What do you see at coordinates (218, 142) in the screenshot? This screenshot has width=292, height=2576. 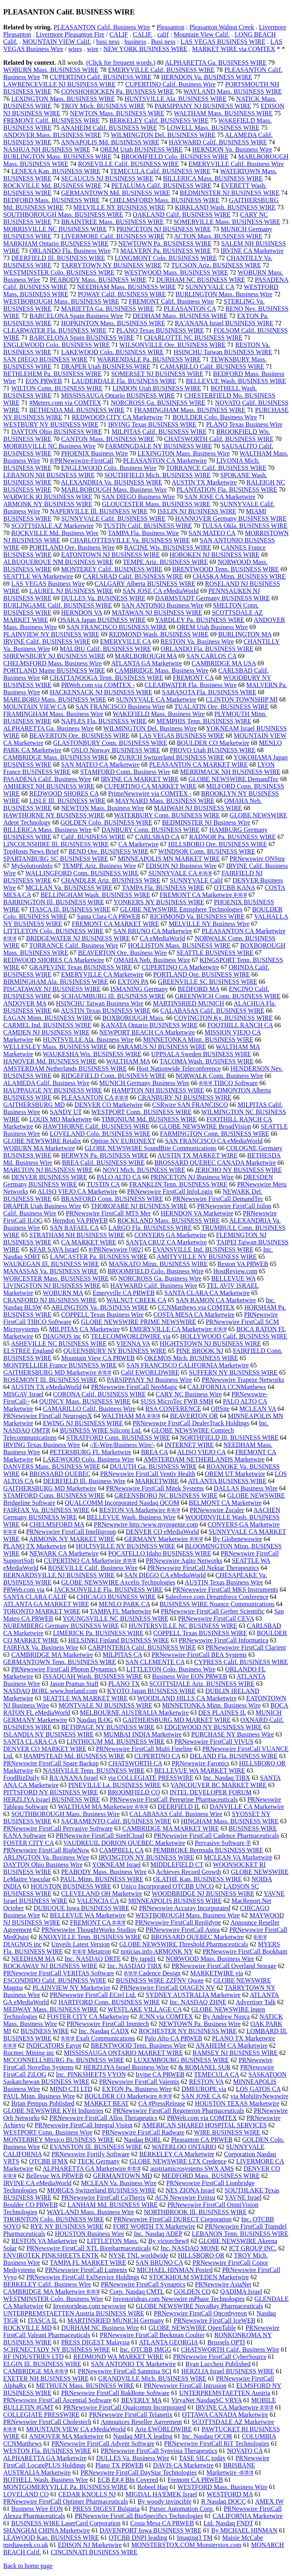 I see `HAYWARD Calif. BUSINESS WIRE` at bounding box center [218, 142].